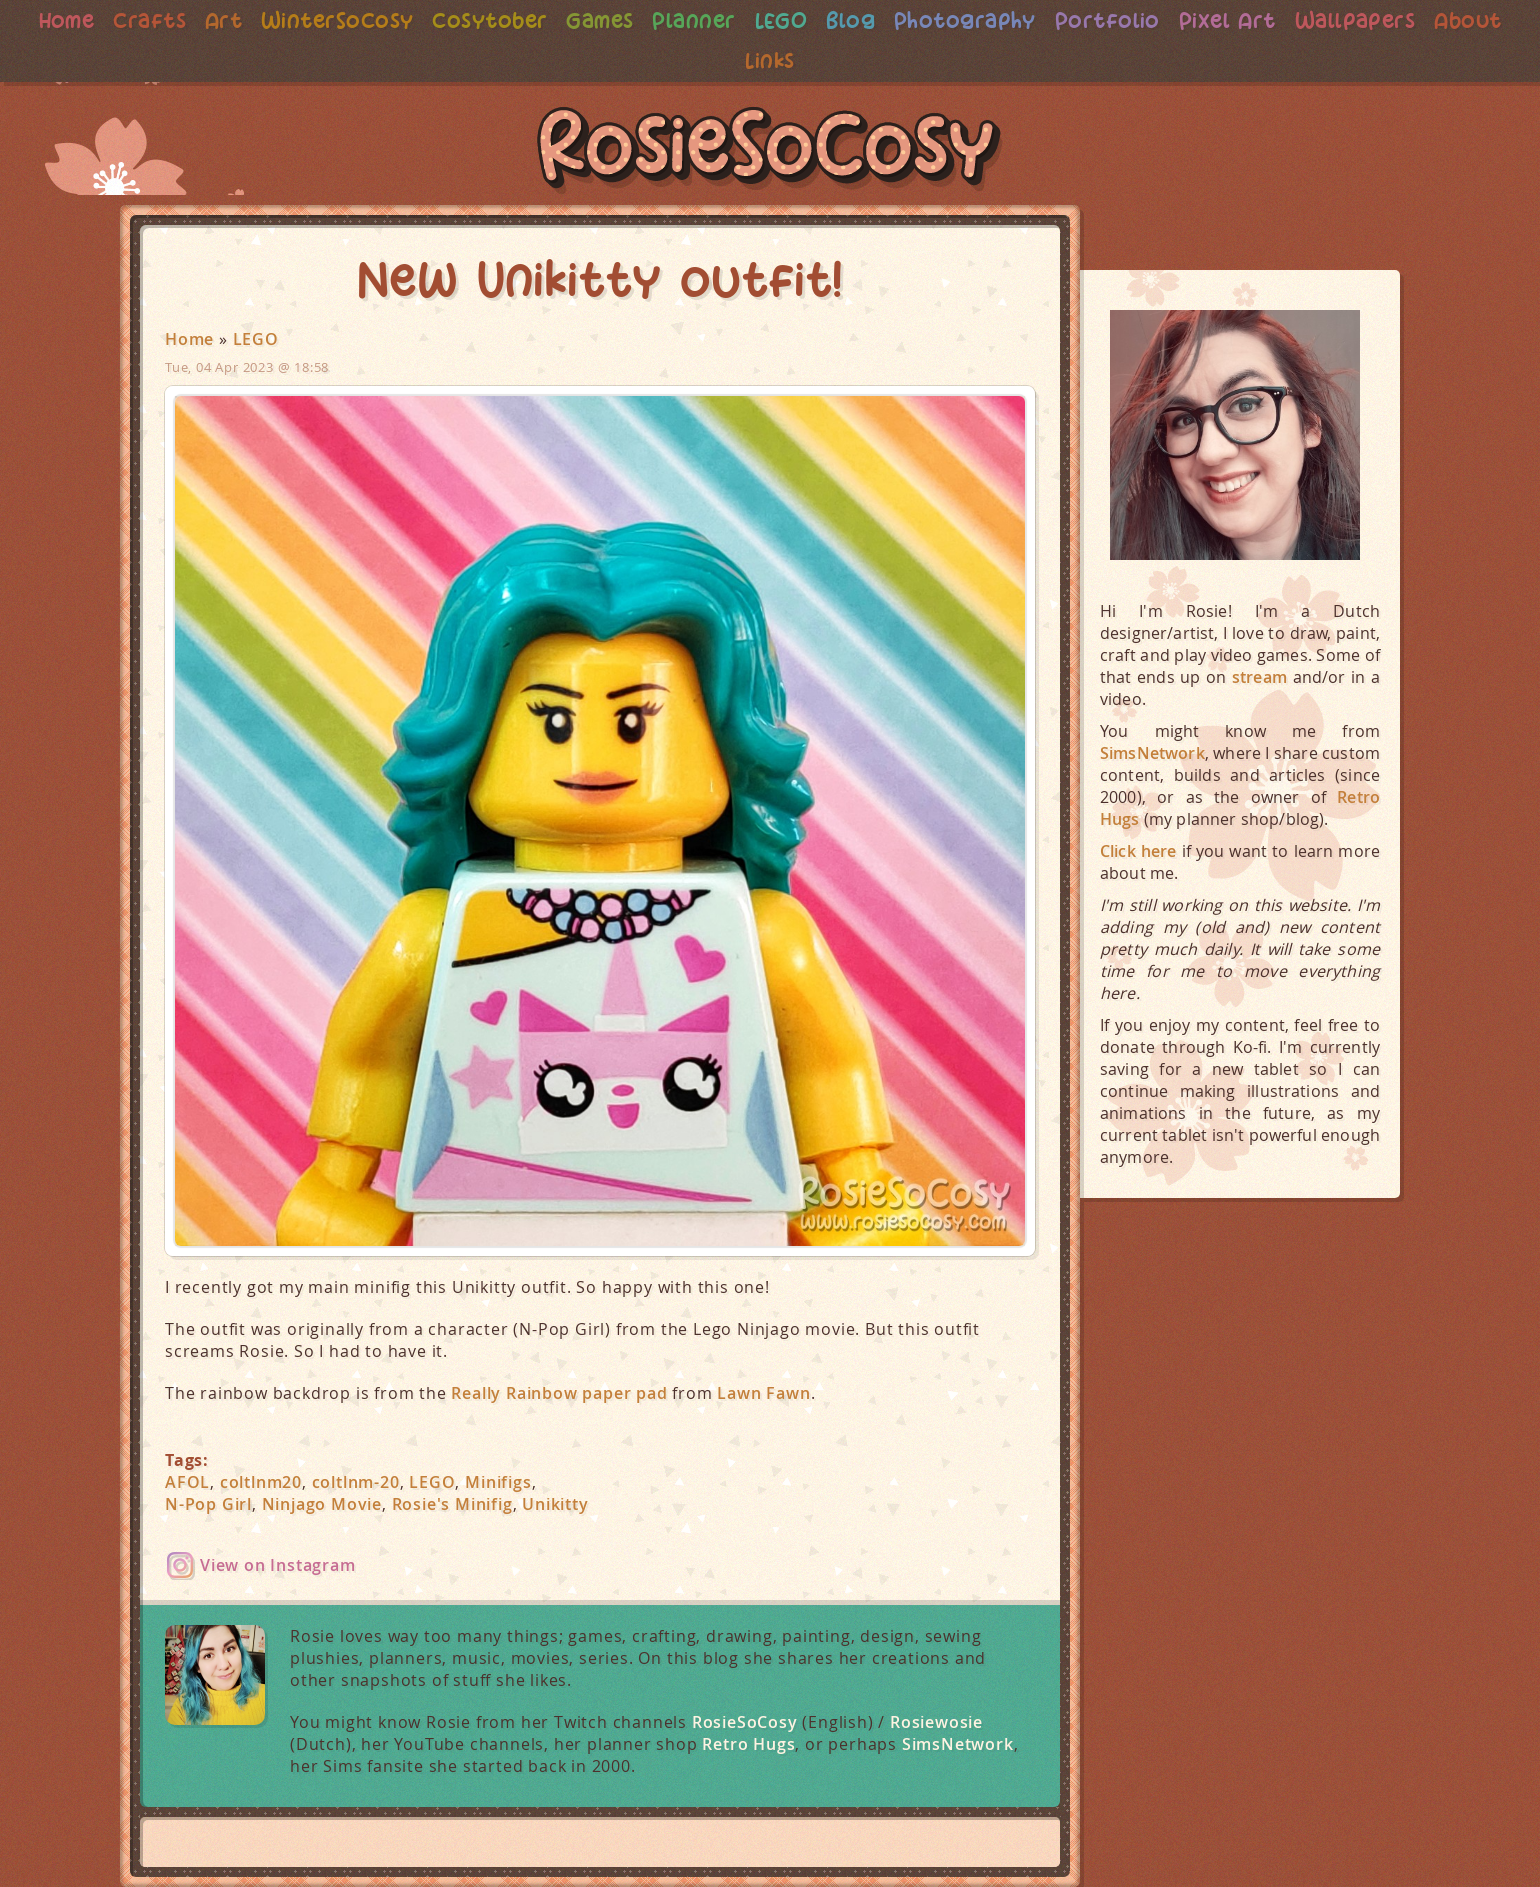 The width and height of the screenshot is (1540, 1887). Describe the element at coordinates (1138, 851) in the screenshot. I see `Click here` at that location.